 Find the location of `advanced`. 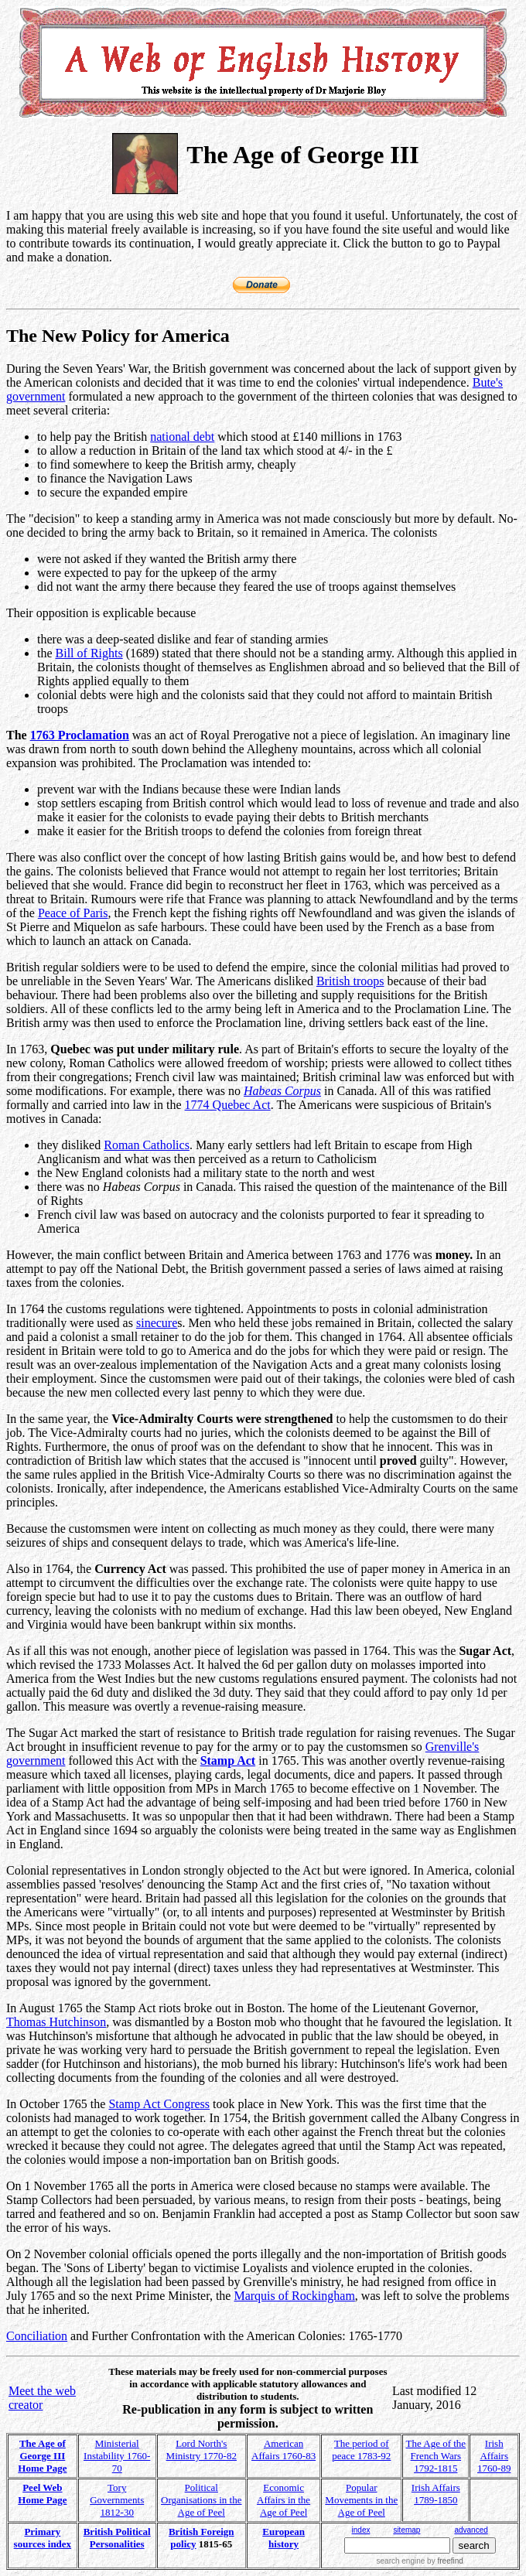

advanced is located at coordinates (470, 2530).